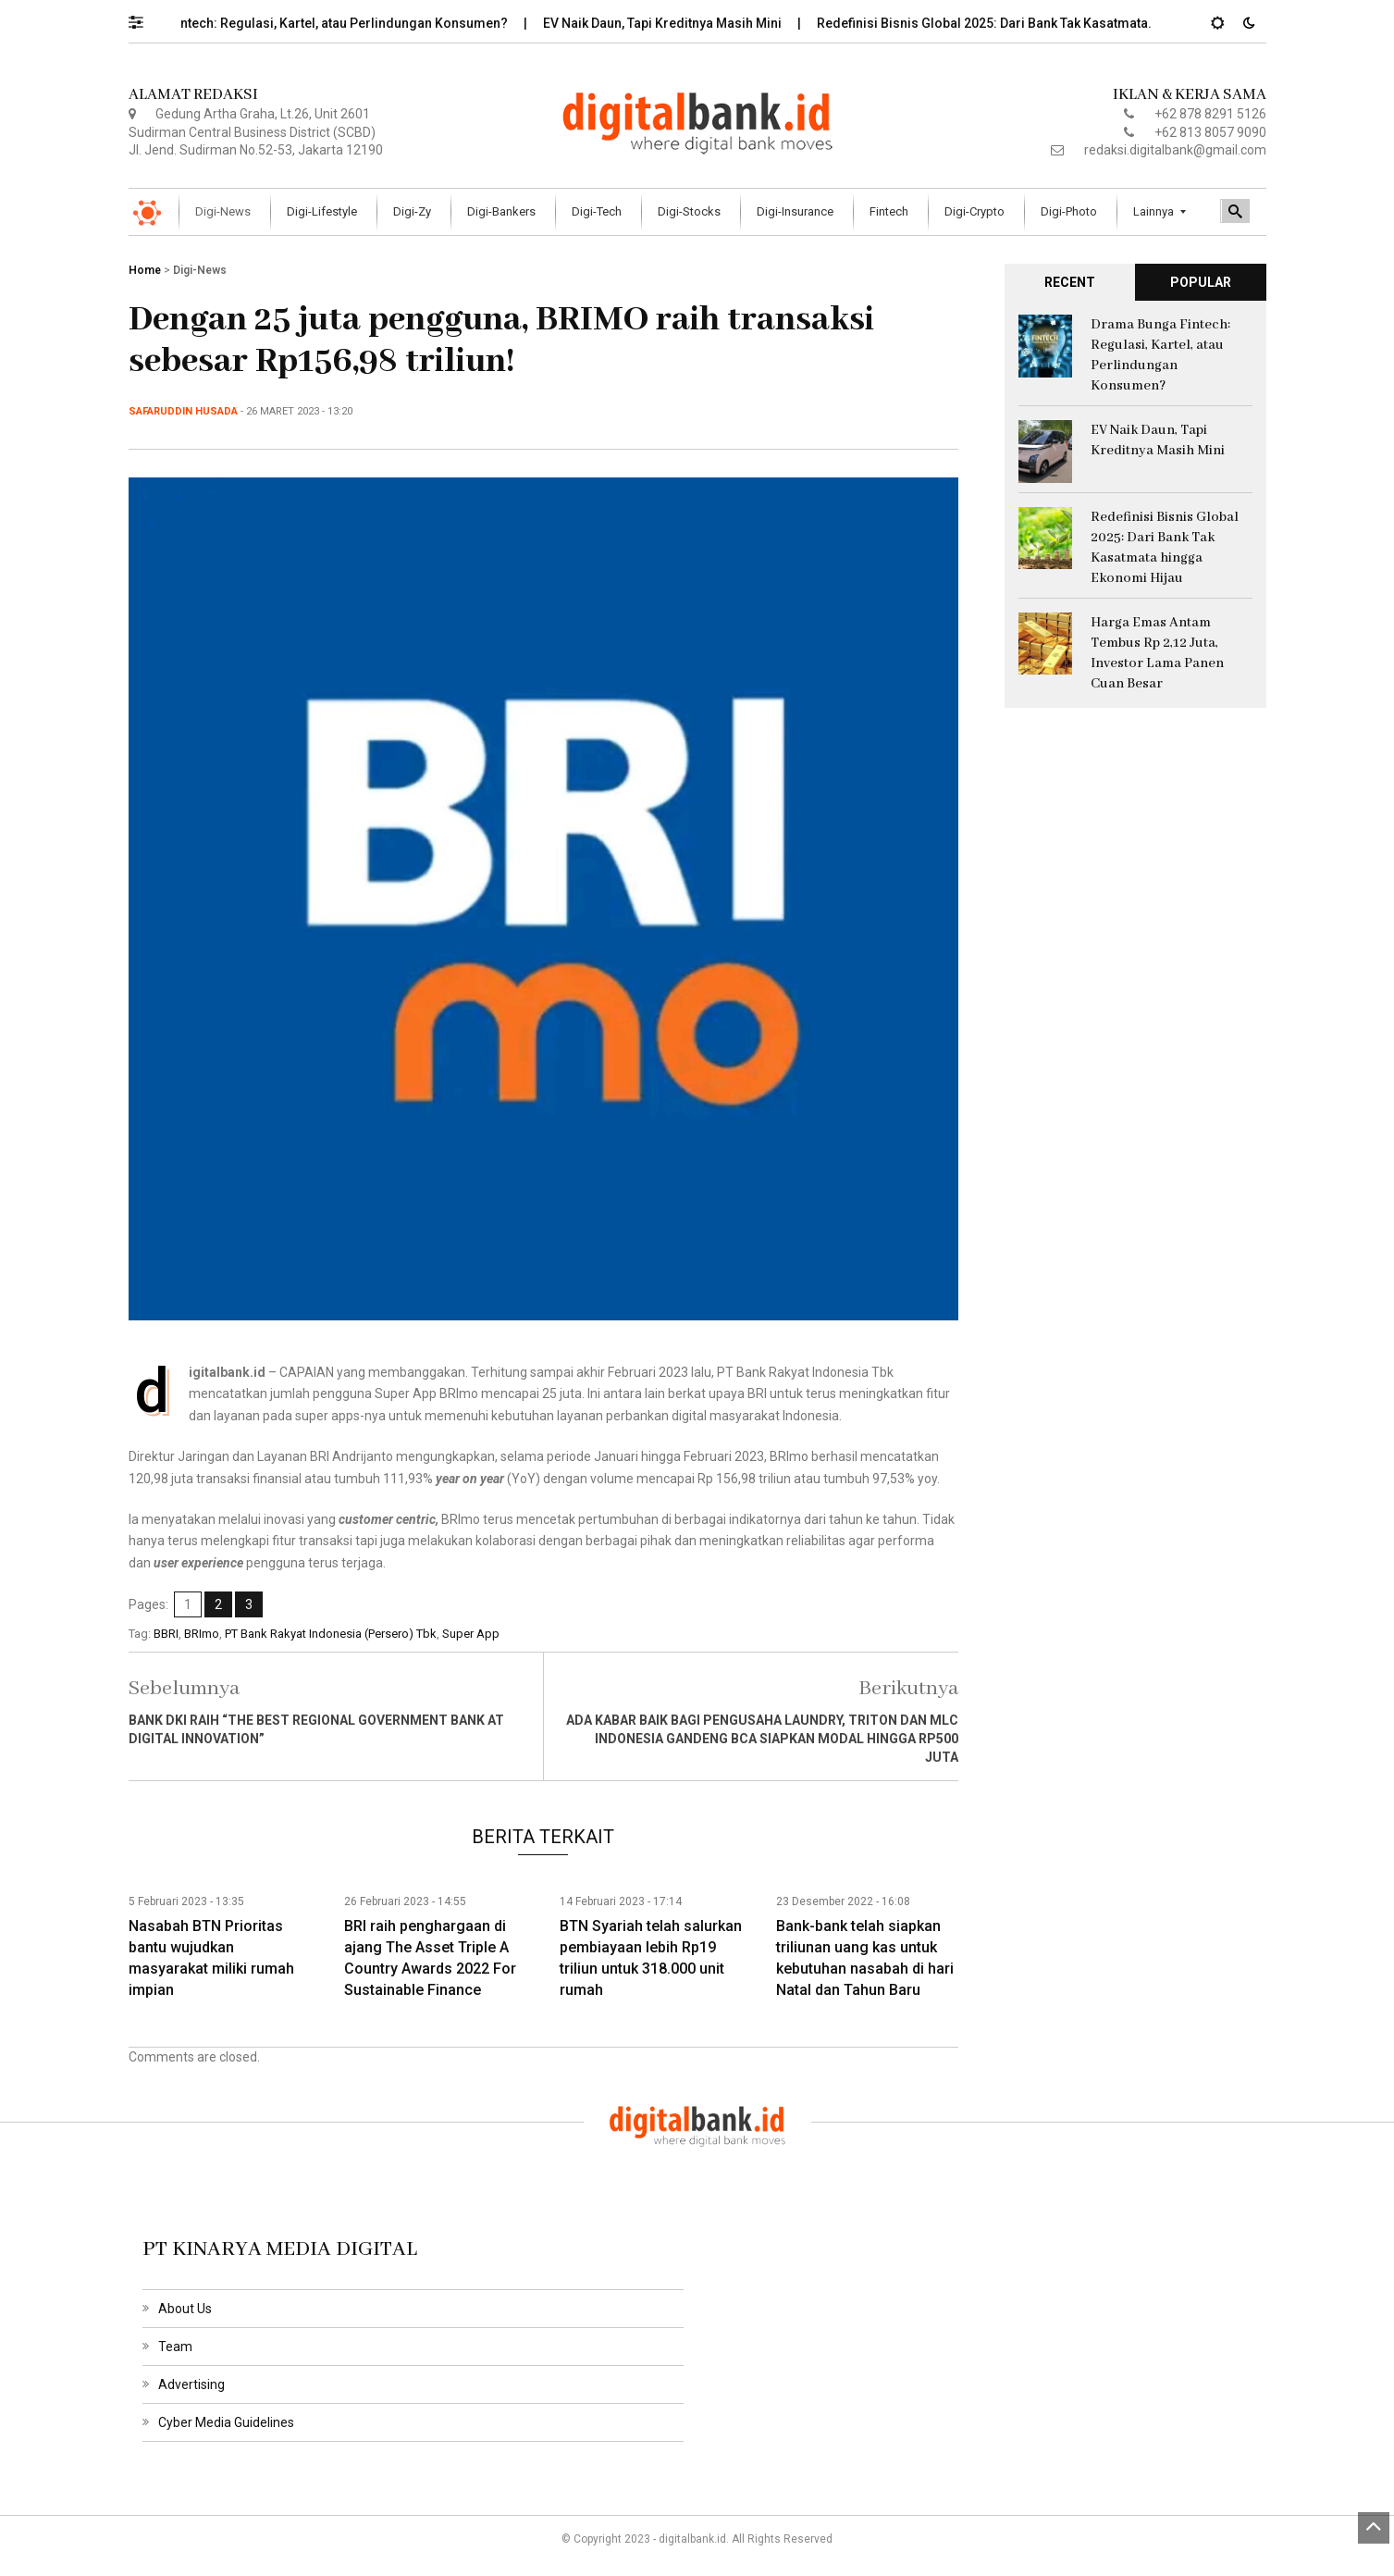 The height and width of the screenshot is (2576, 1394). What do you see at coordinates (201, 1634) in the screenshot?
I see `BRImo` at bounding box center [201, 1634].